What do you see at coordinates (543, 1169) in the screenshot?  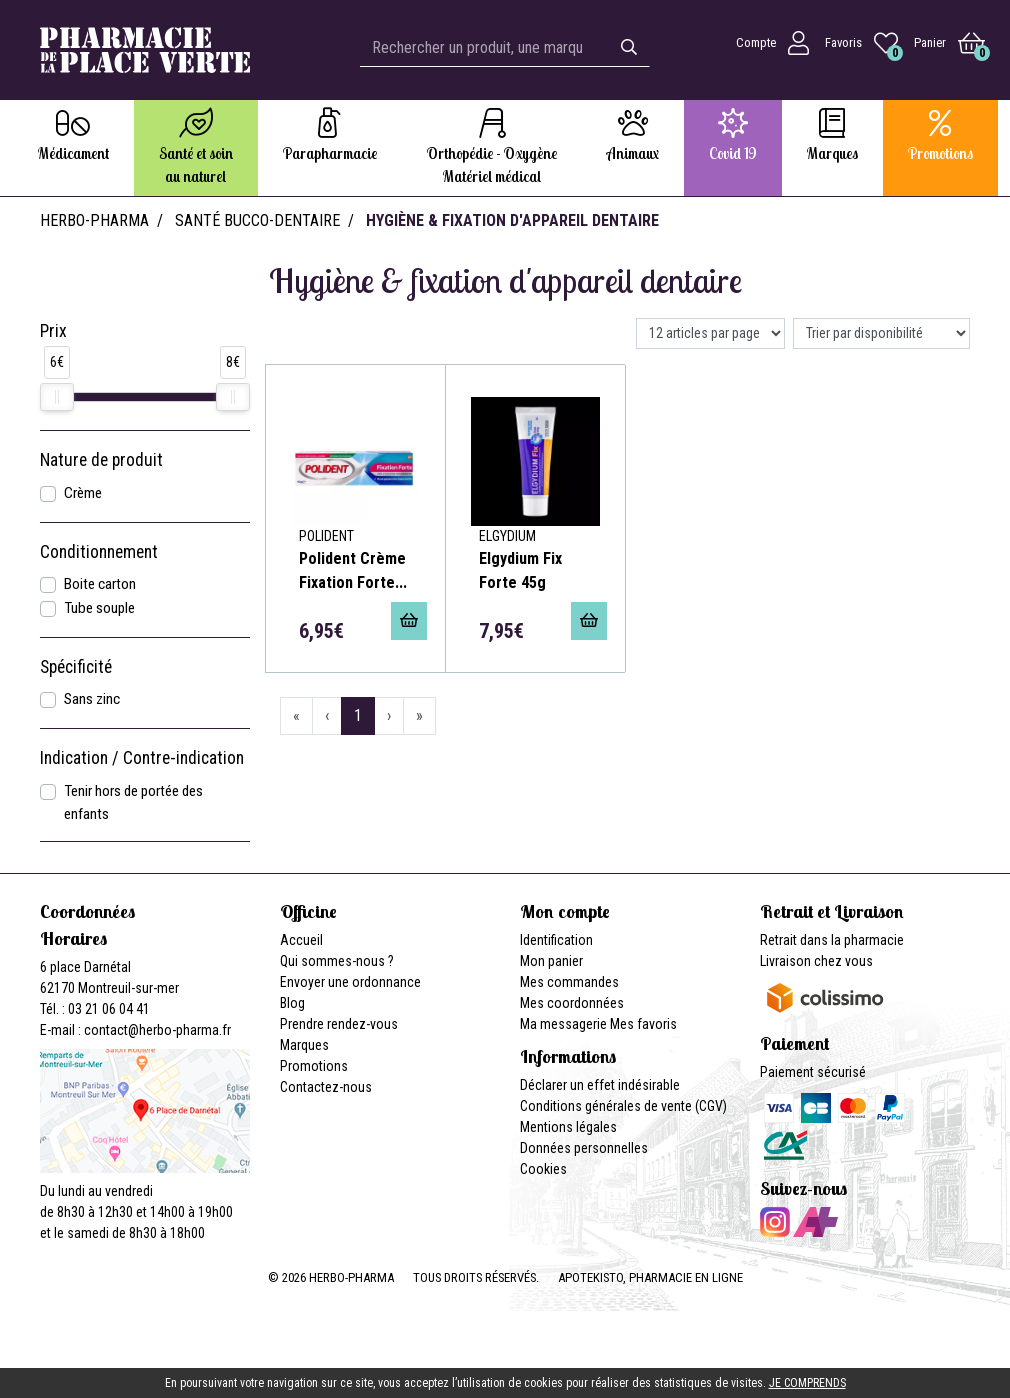 I see `Cookies` at bounding box center [543, 1169].